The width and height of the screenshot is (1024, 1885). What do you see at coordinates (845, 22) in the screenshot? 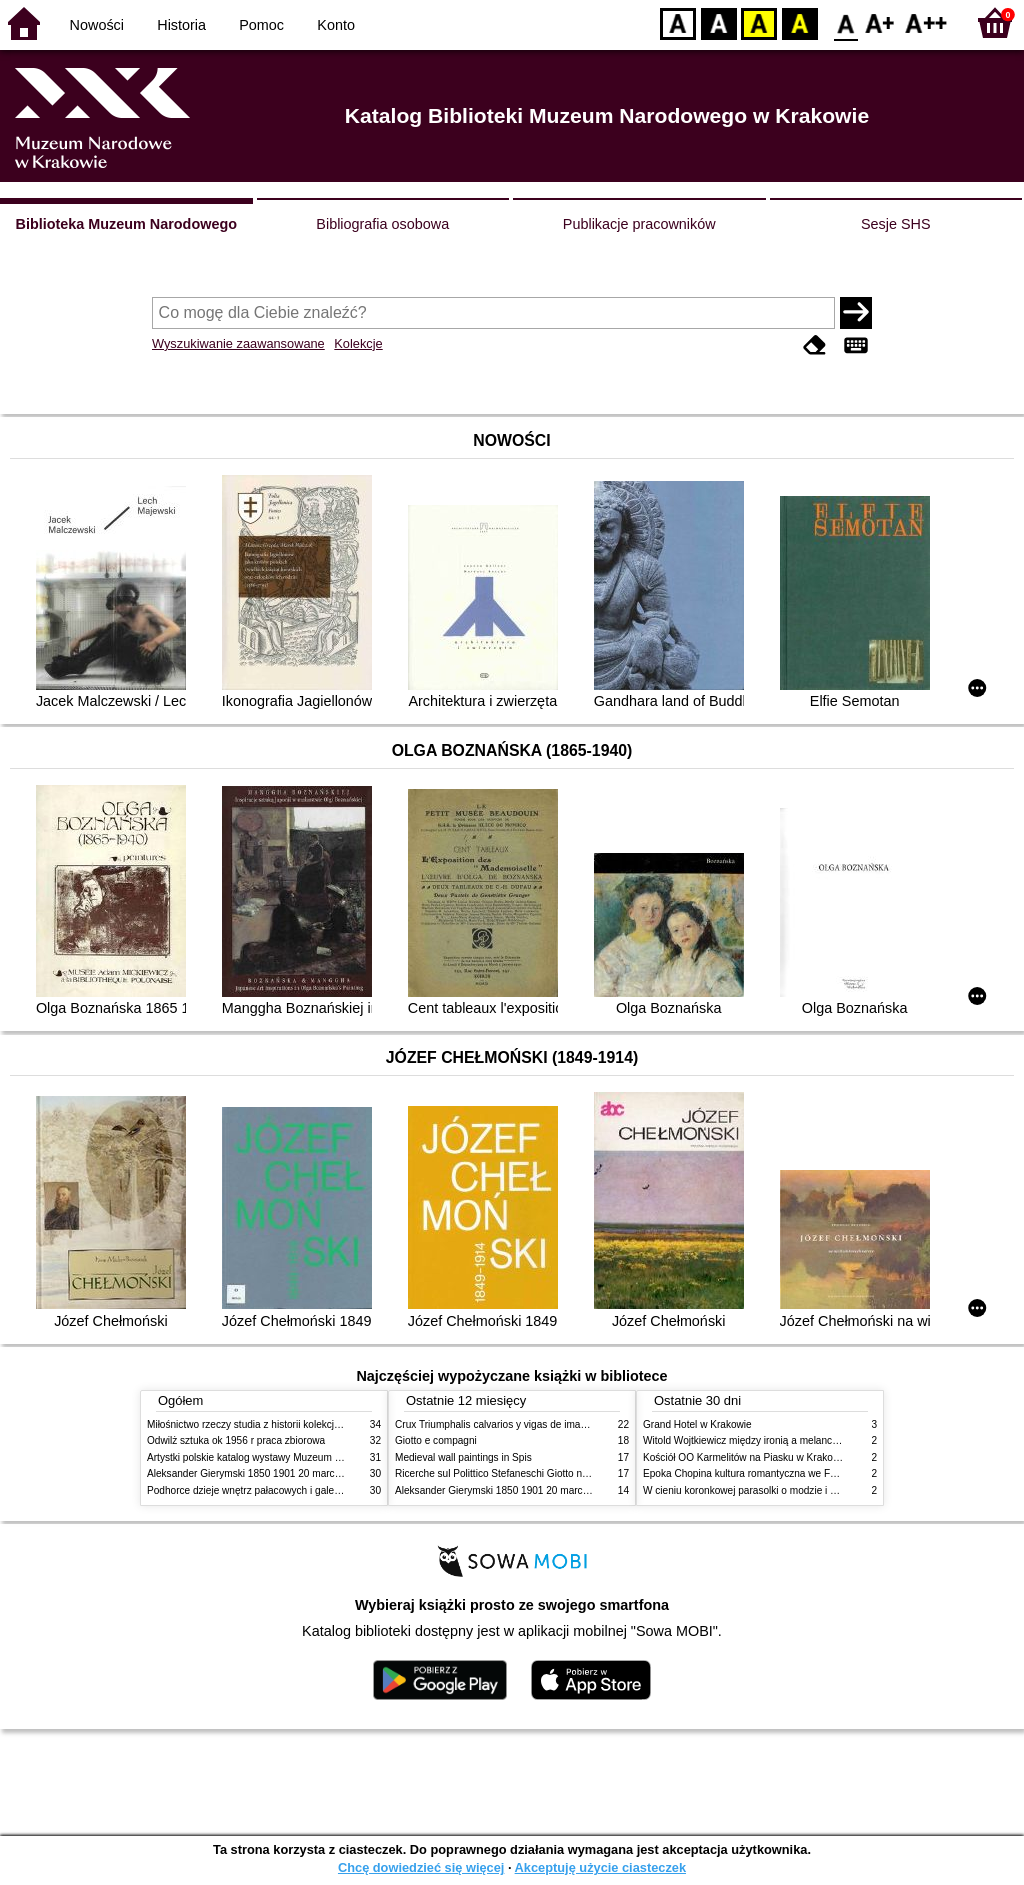
I see `F0` at bounding box center [845, 22].